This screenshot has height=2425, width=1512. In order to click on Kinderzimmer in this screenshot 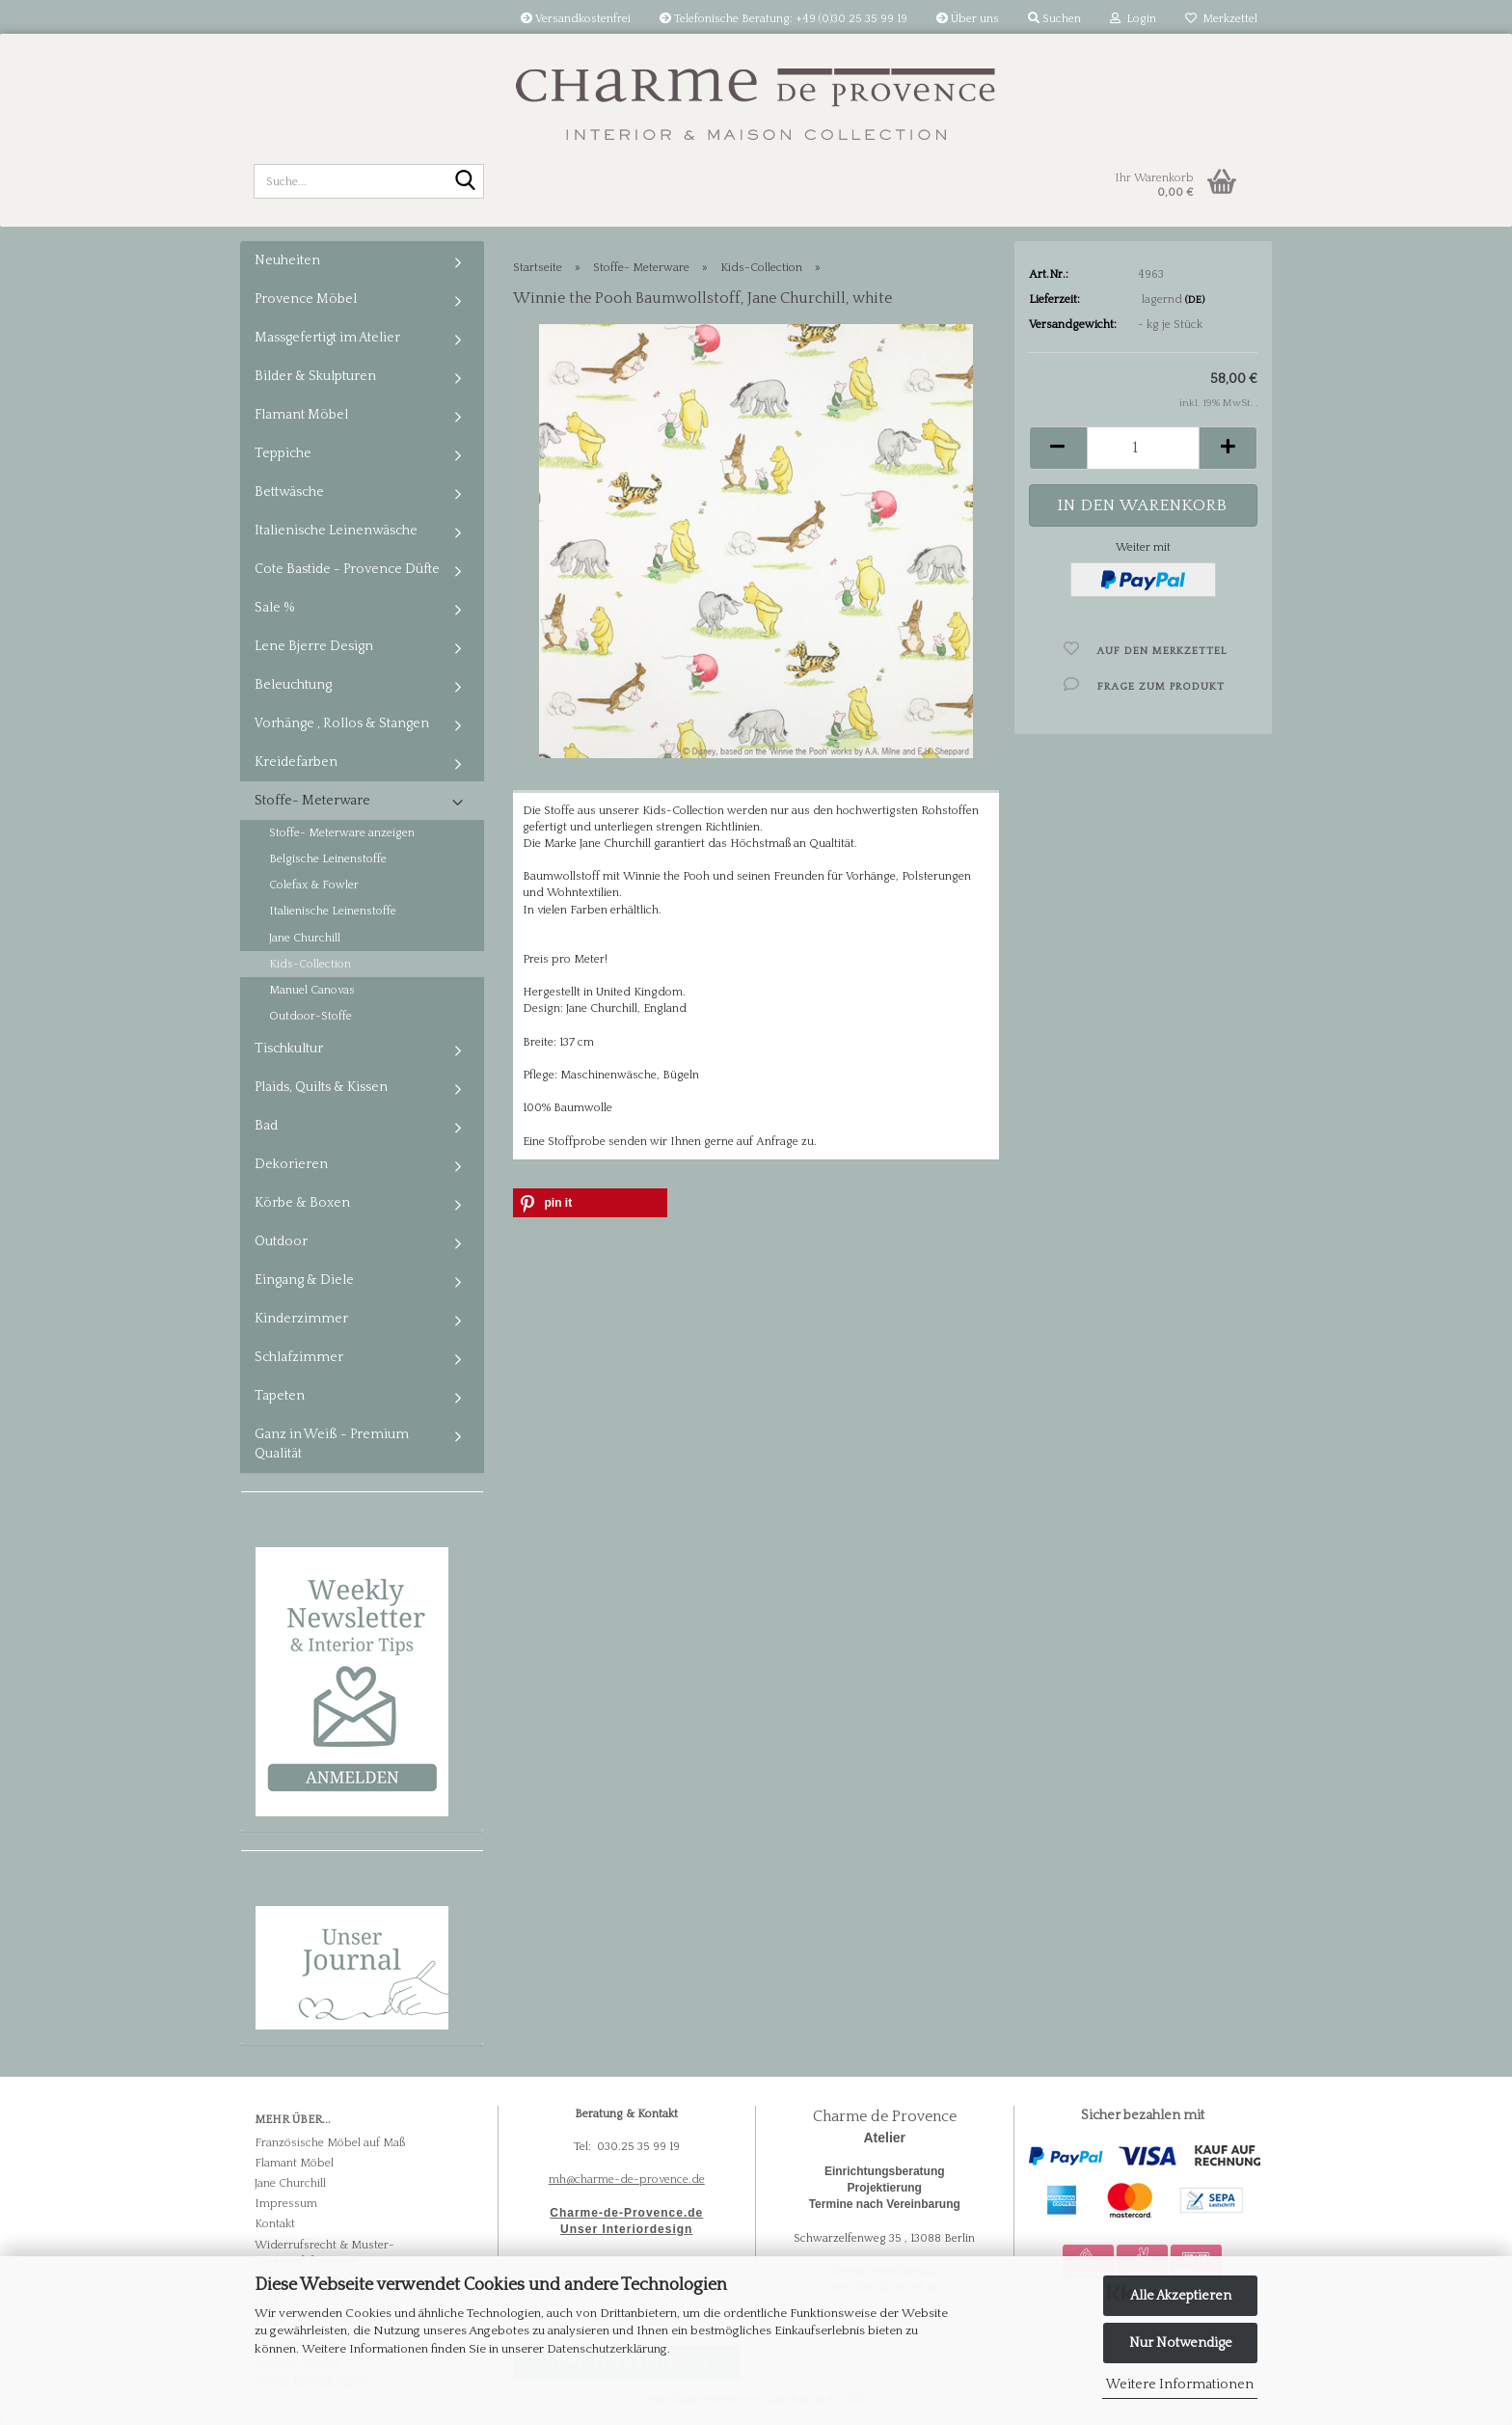, I will do `click(301, 1318)`.